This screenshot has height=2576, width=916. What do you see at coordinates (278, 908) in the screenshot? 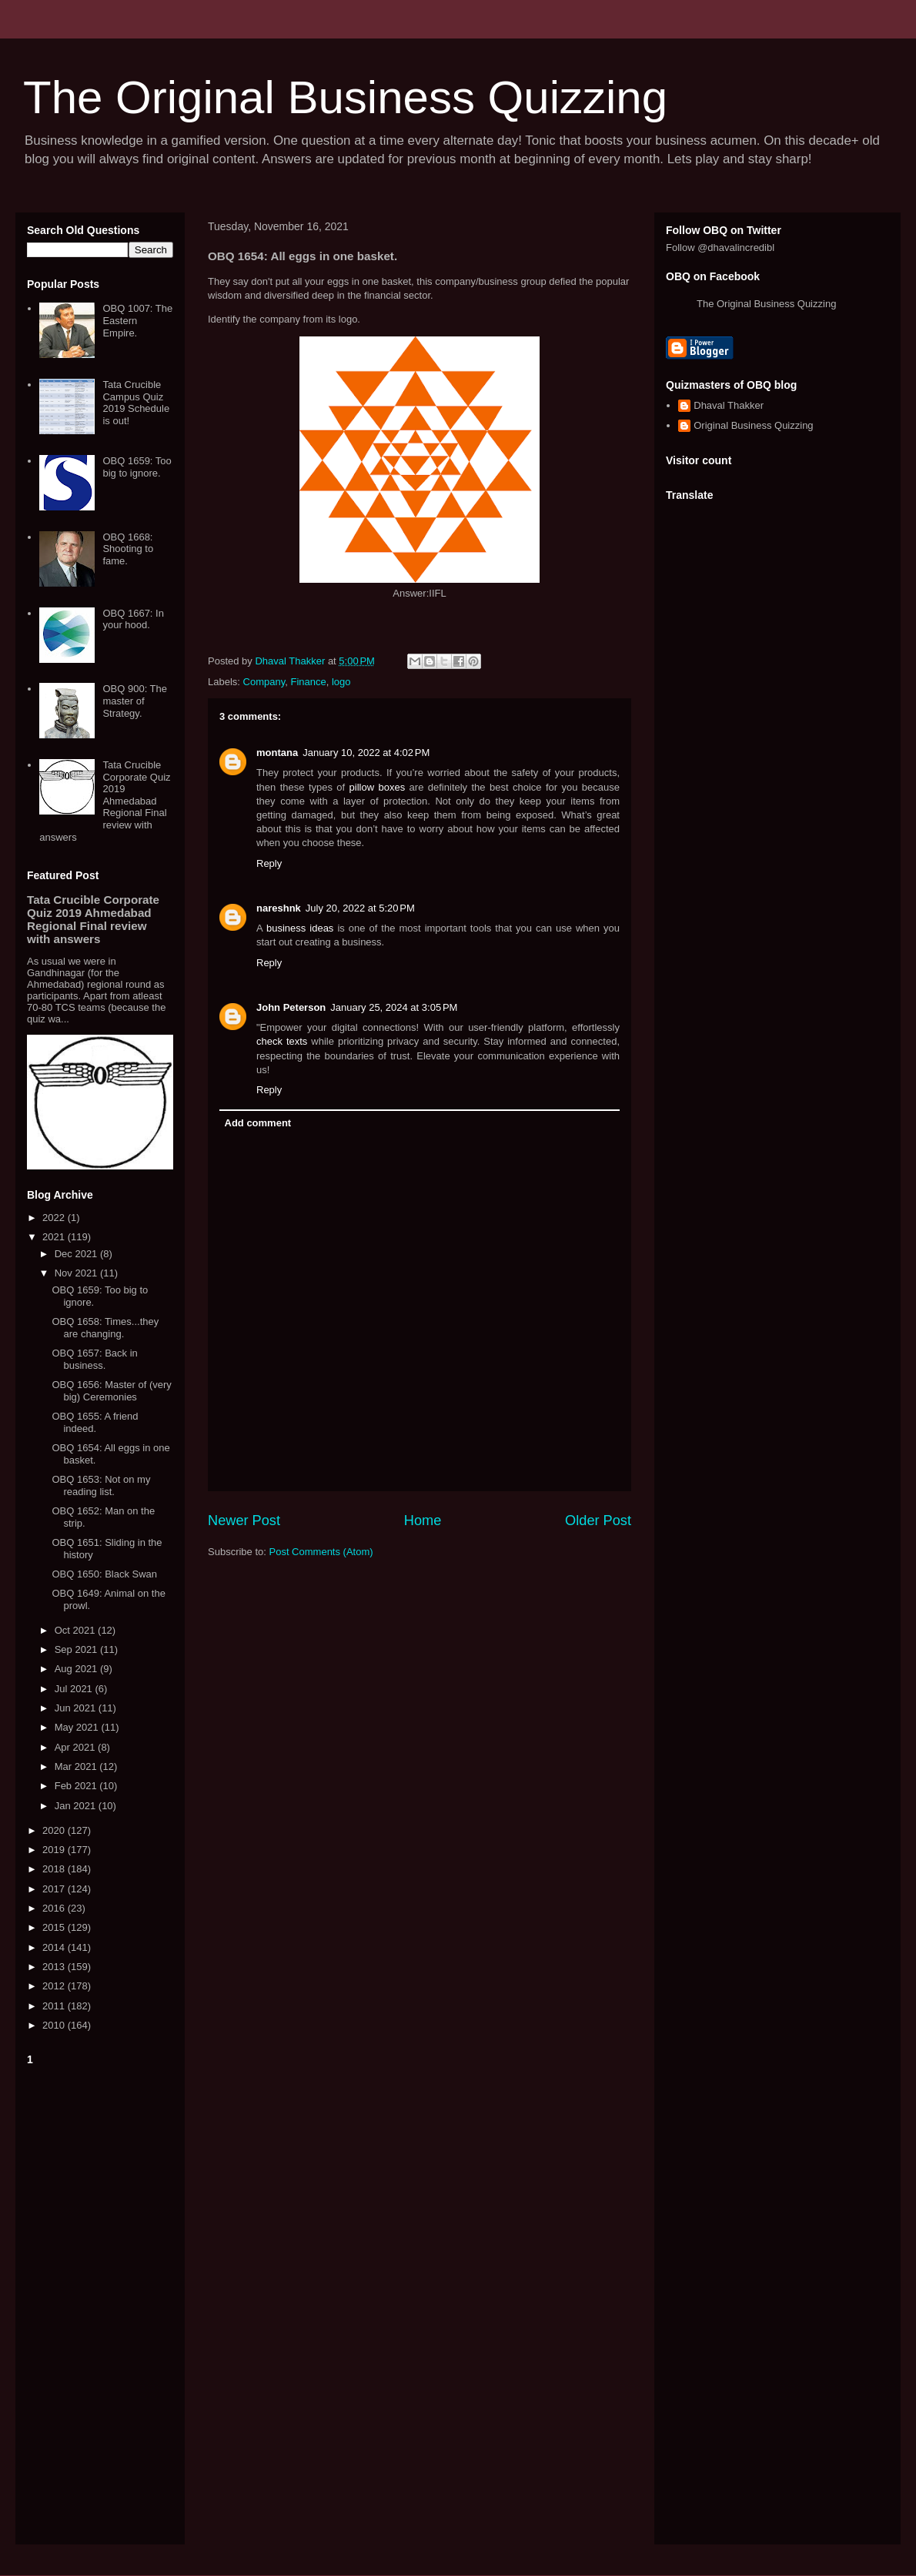
I see `nareshnk` at bounding box center [278, 908].